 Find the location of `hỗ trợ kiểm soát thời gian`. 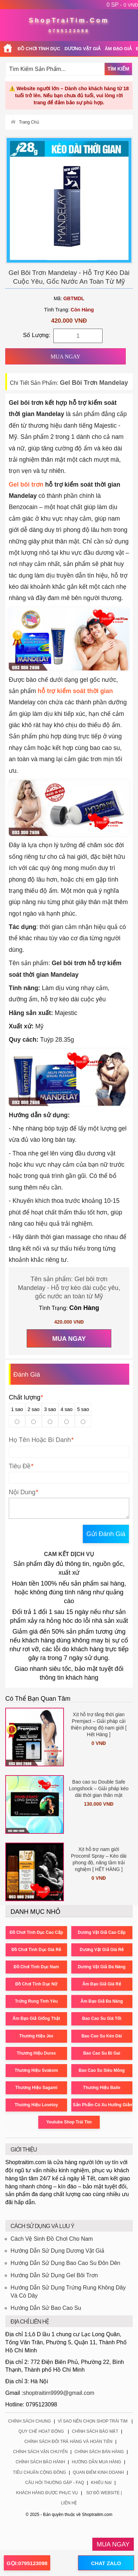

hỗ trợ kiểm soát thời gian is located at coordinates (75, 690).